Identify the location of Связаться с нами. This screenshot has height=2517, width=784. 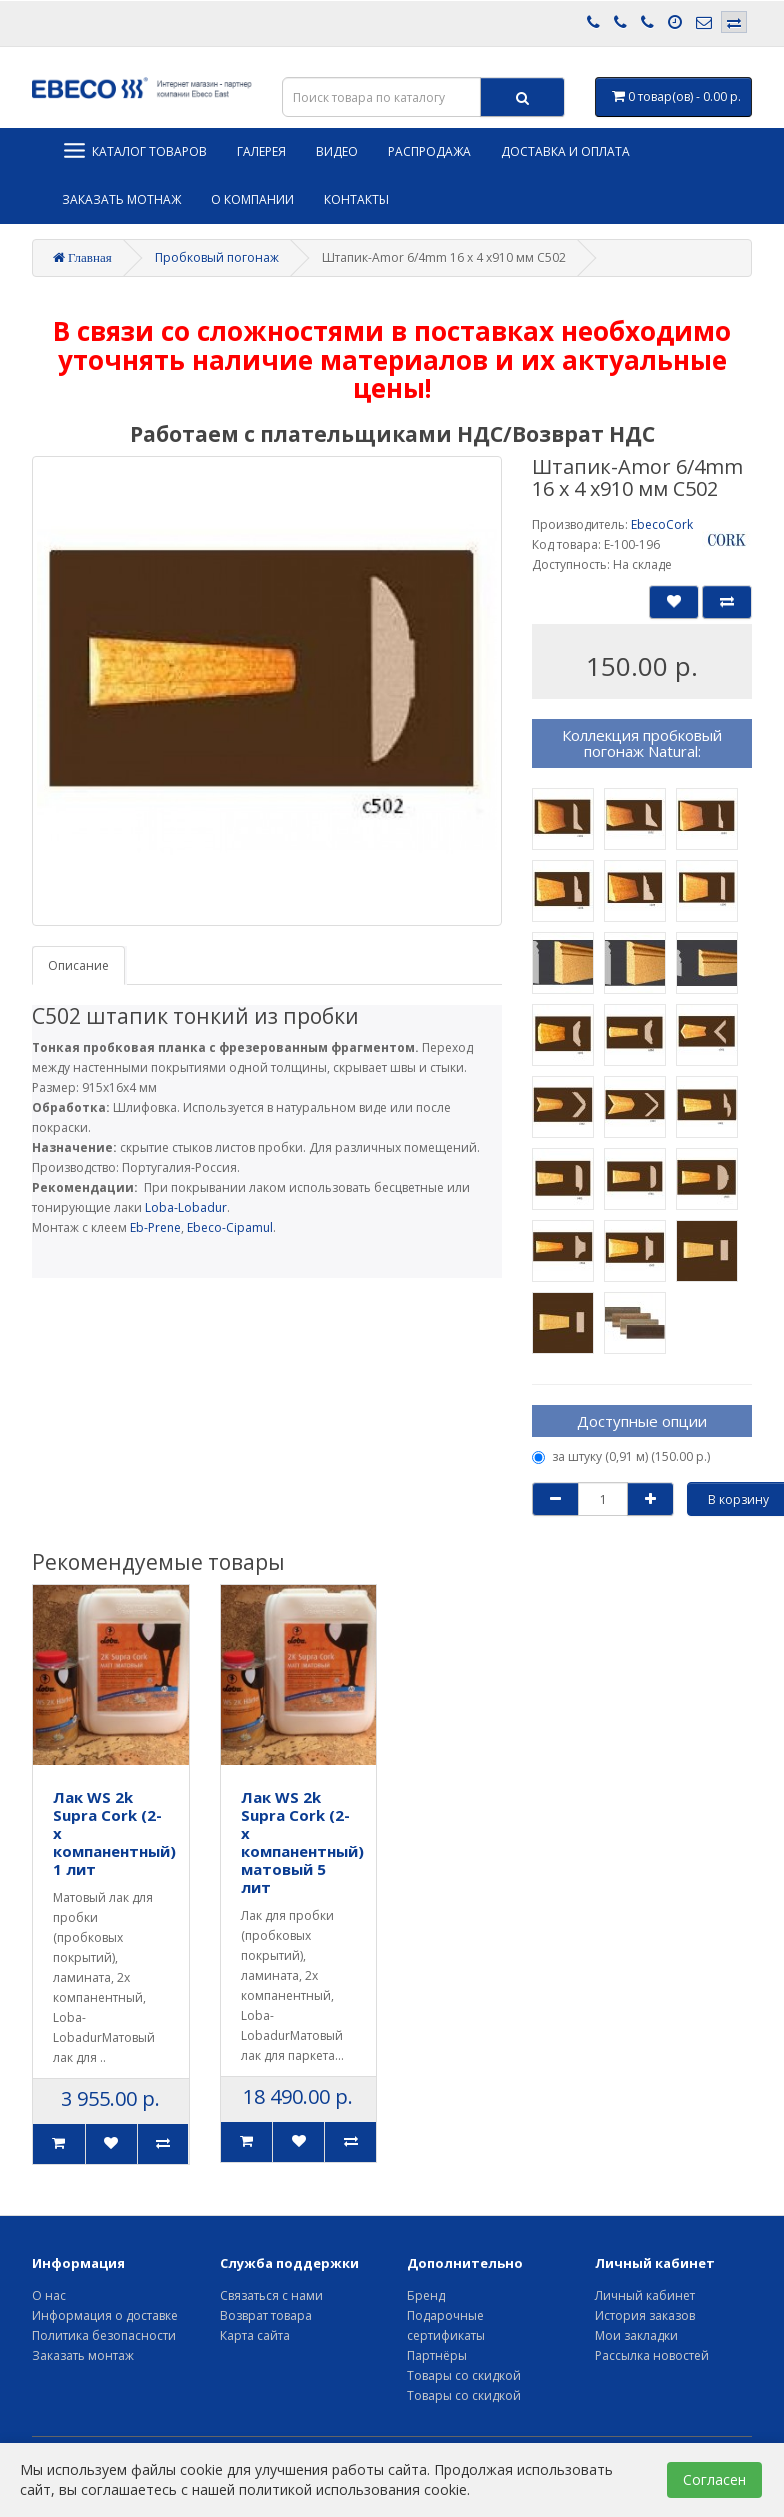
(271, 2295).